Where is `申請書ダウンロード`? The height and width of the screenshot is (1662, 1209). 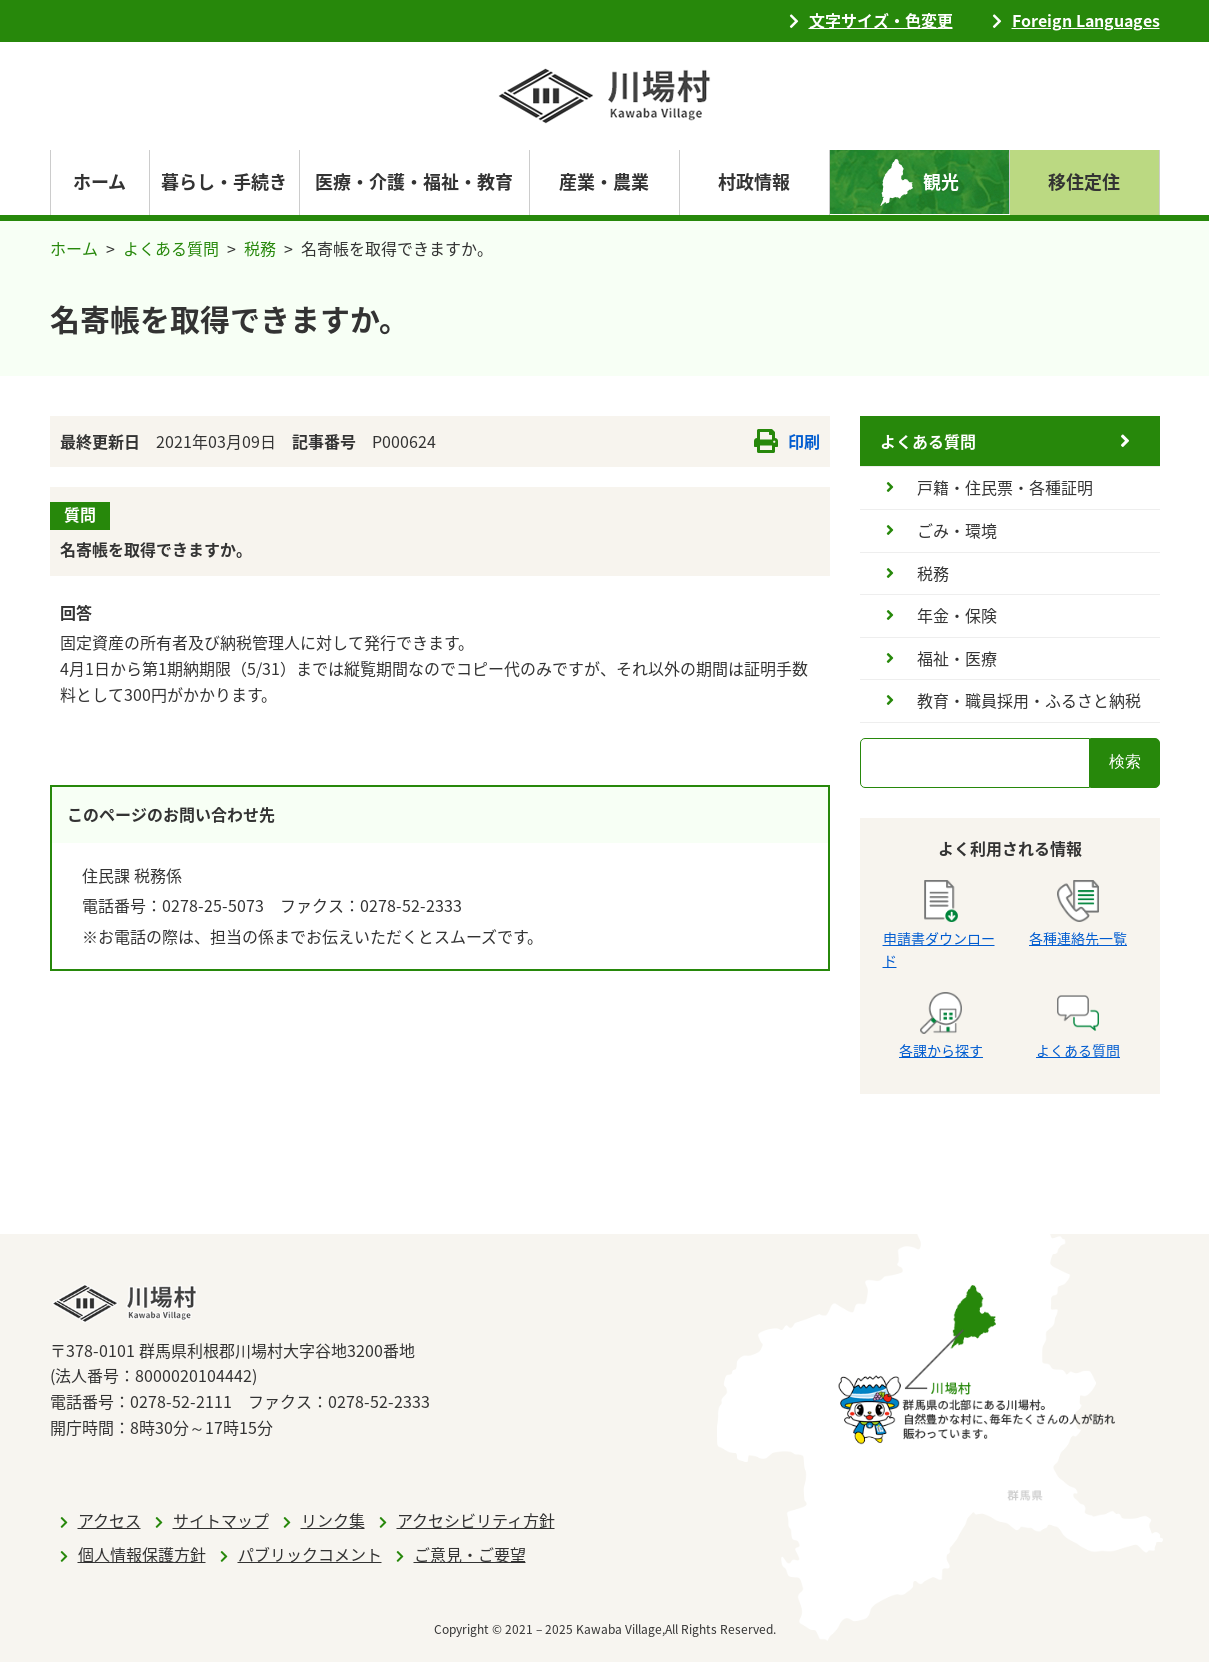
申請書ダウンロード is located at coordinates (939, 925).